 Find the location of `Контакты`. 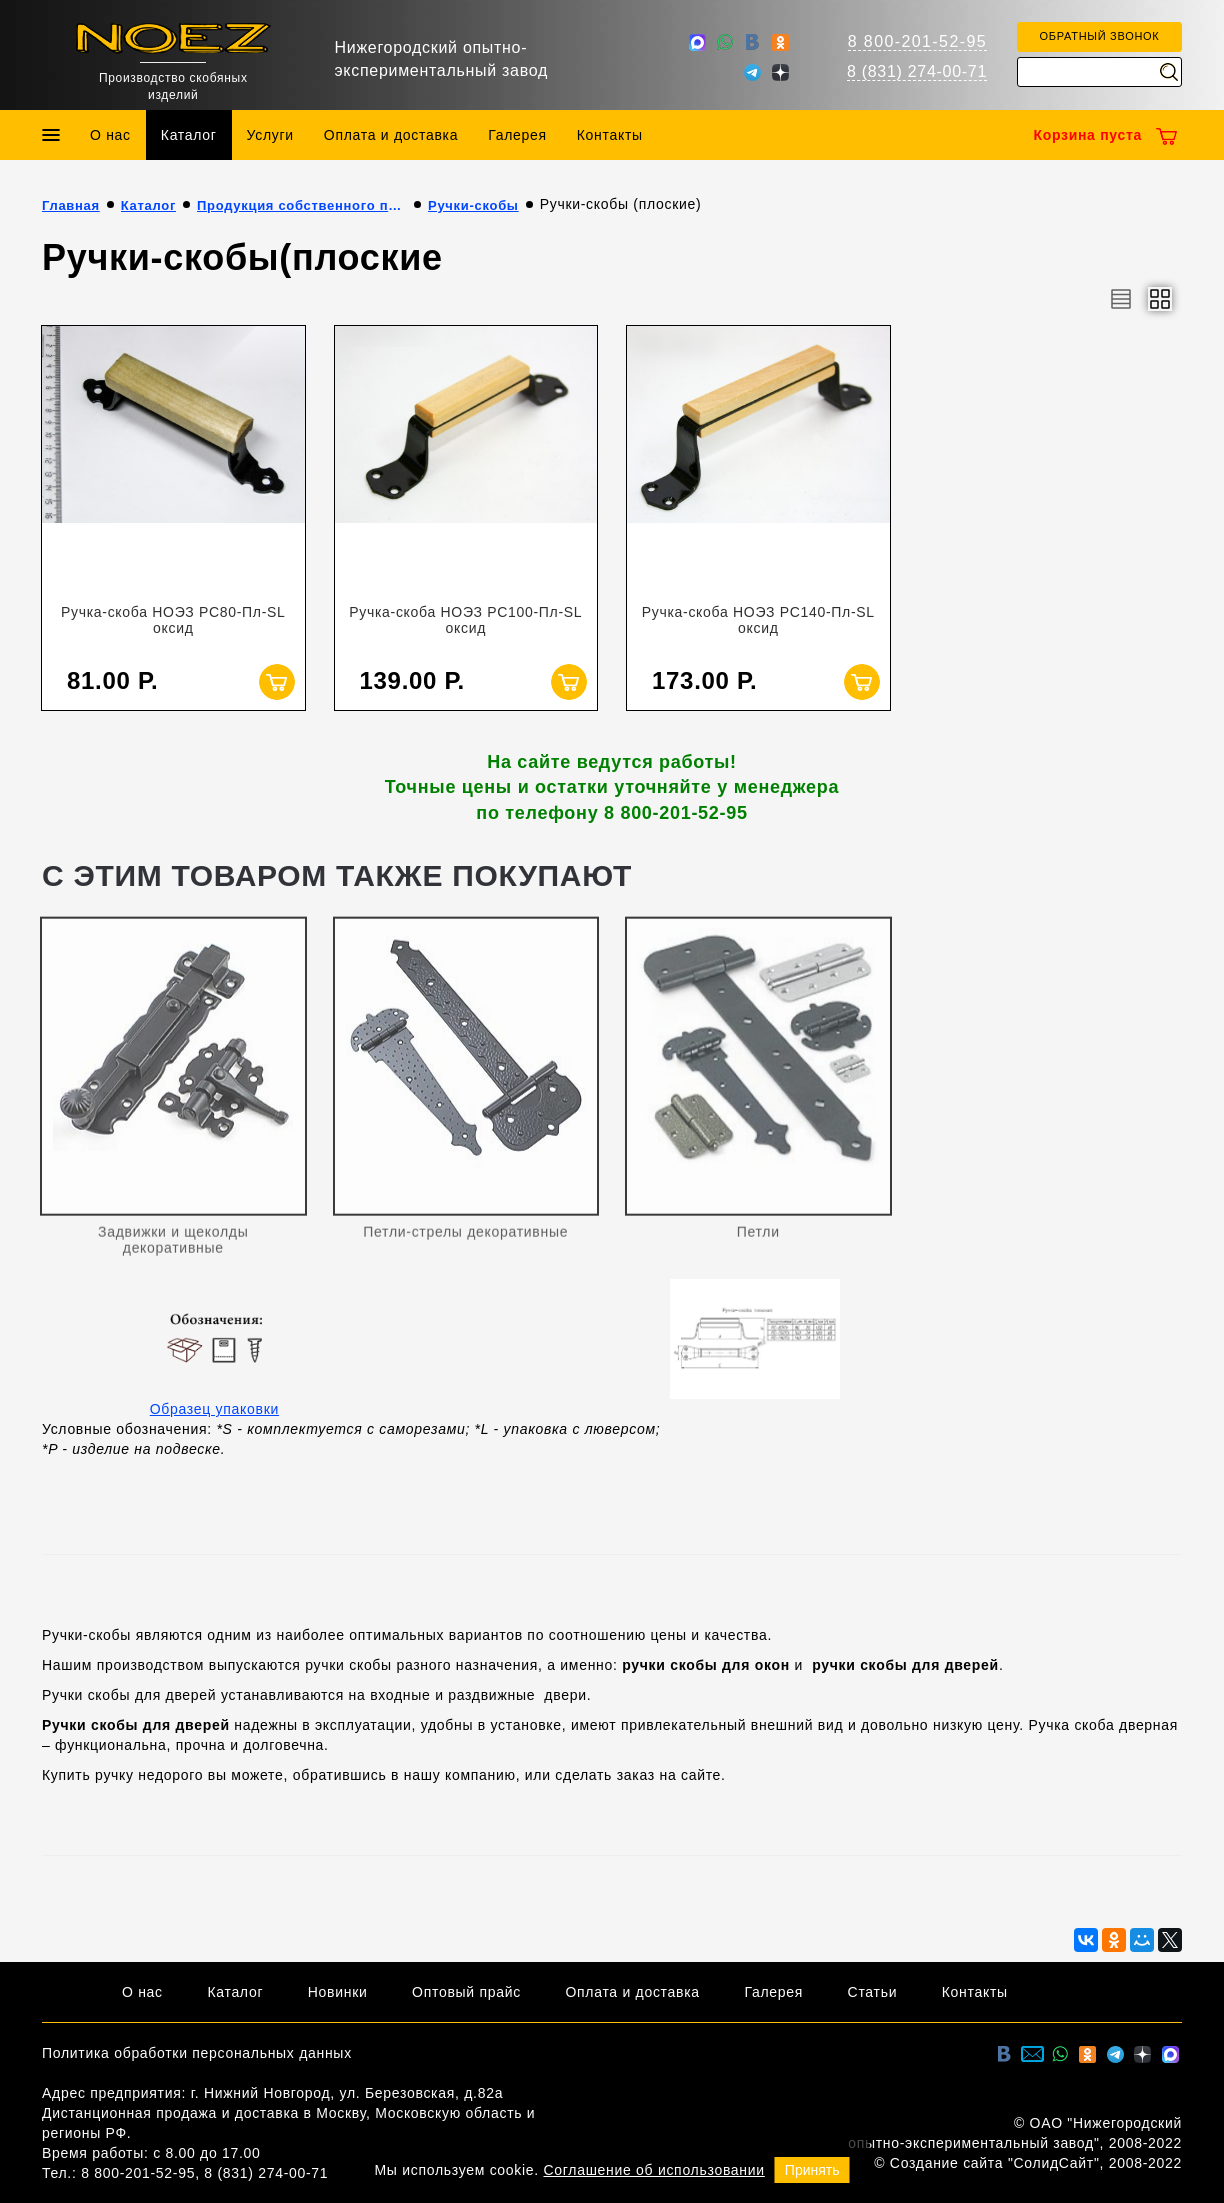

Контакты is located at coordinates (610, 135).